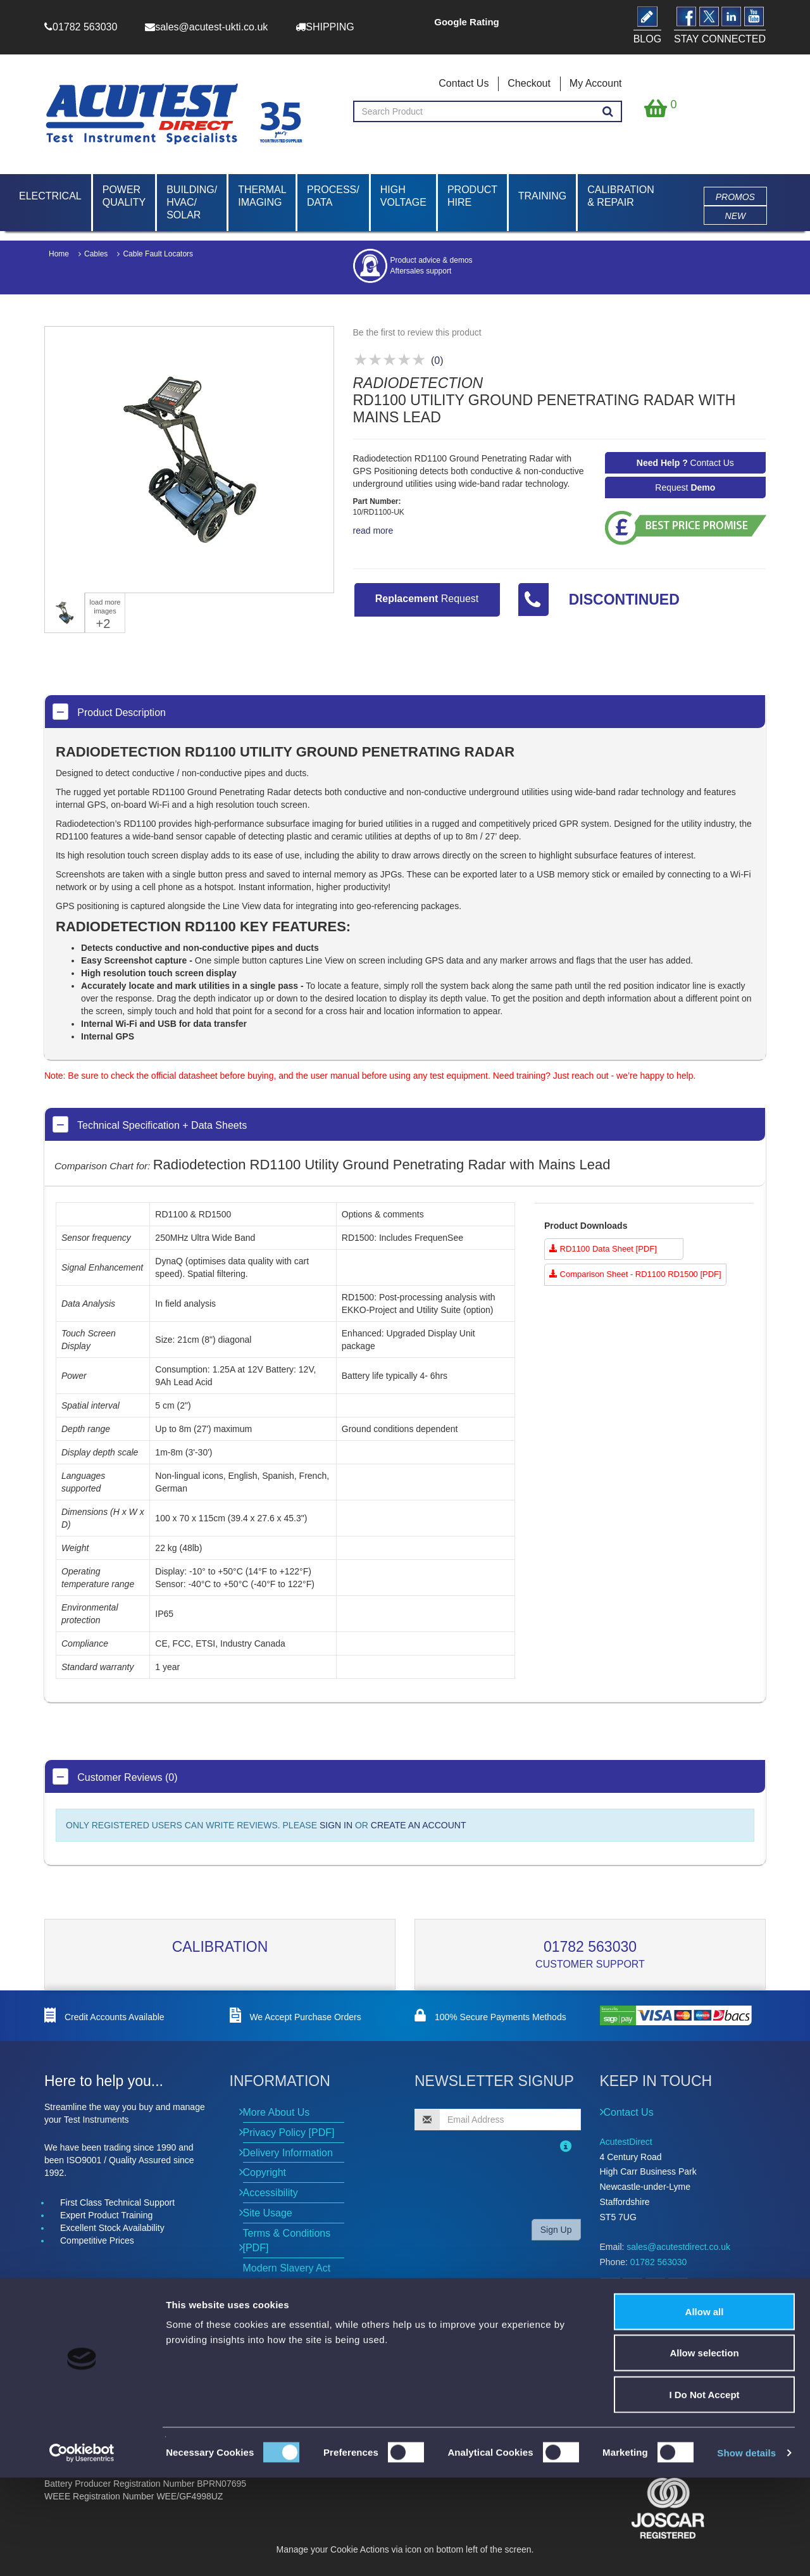 The height and width of the screenshot is (2576, 810). Describe the element at coordinates (373, 530) in the screenshot. I see `read more` at that location.